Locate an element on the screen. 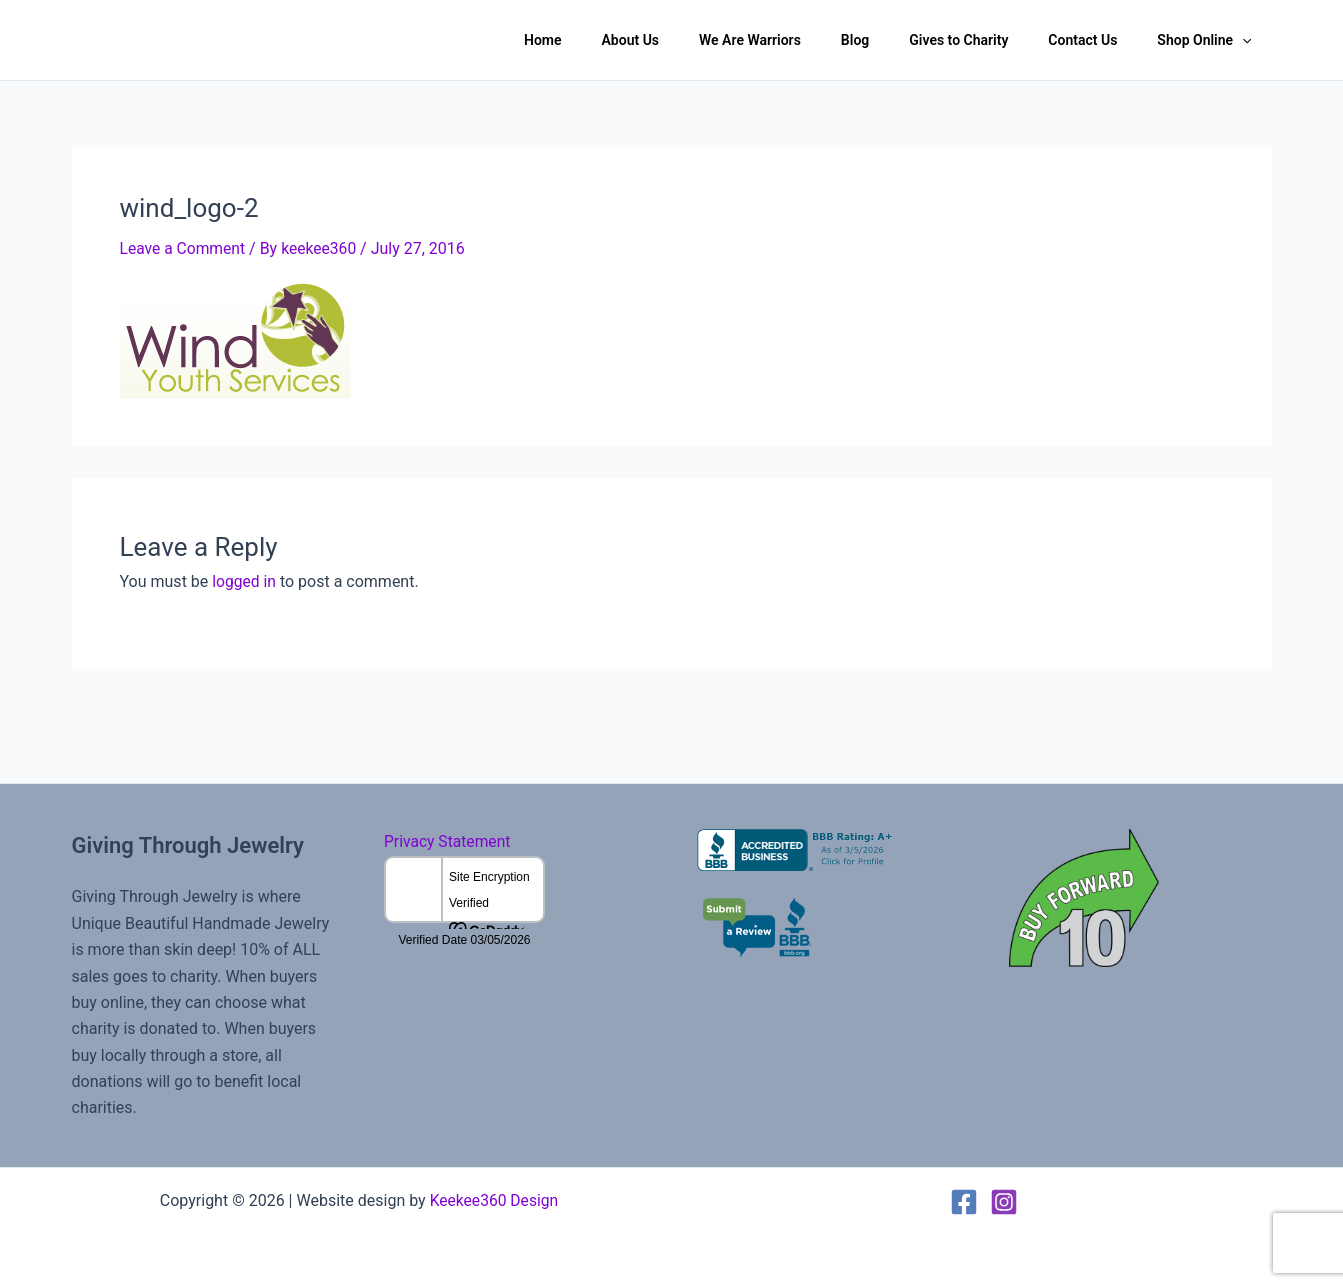 The width and height of the screenshot is (1343, 1287). [button] is located at coordinates (1248, 40).